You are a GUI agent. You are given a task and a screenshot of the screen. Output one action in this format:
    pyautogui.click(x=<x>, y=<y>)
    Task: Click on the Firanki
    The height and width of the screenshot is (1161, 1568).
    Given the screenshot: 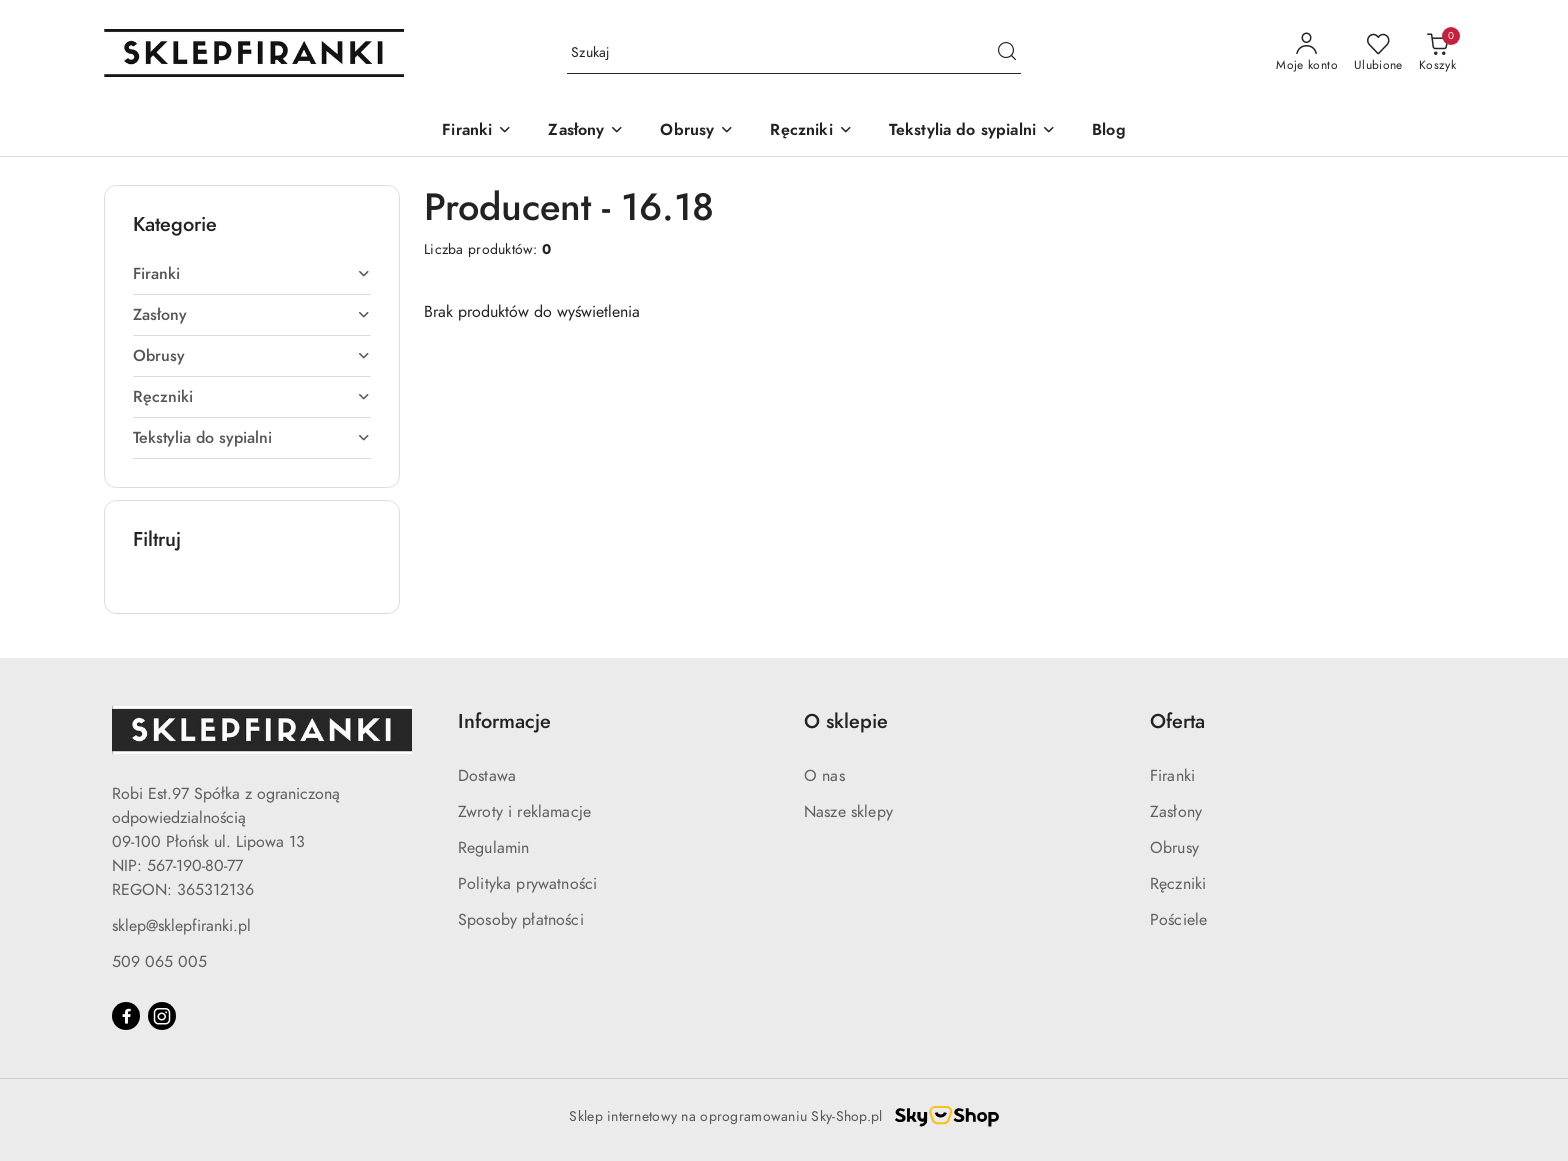 What is the action you would take?
    pyautogui.click(x=1172, y=776)
    